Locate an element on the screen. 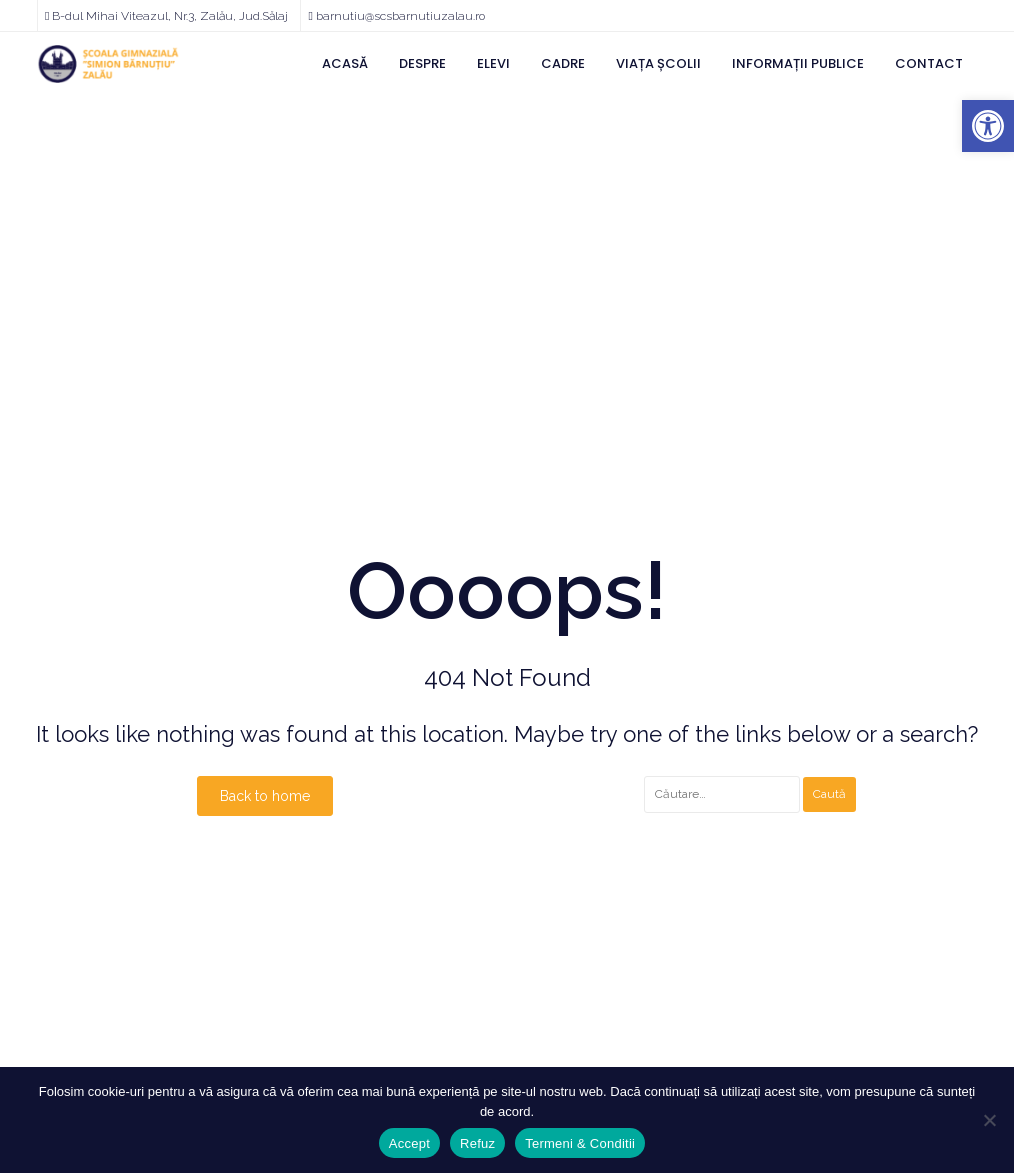 This screenshot has height=1173, width=1014. Acasă [link] is located at coordinates (345, 63).